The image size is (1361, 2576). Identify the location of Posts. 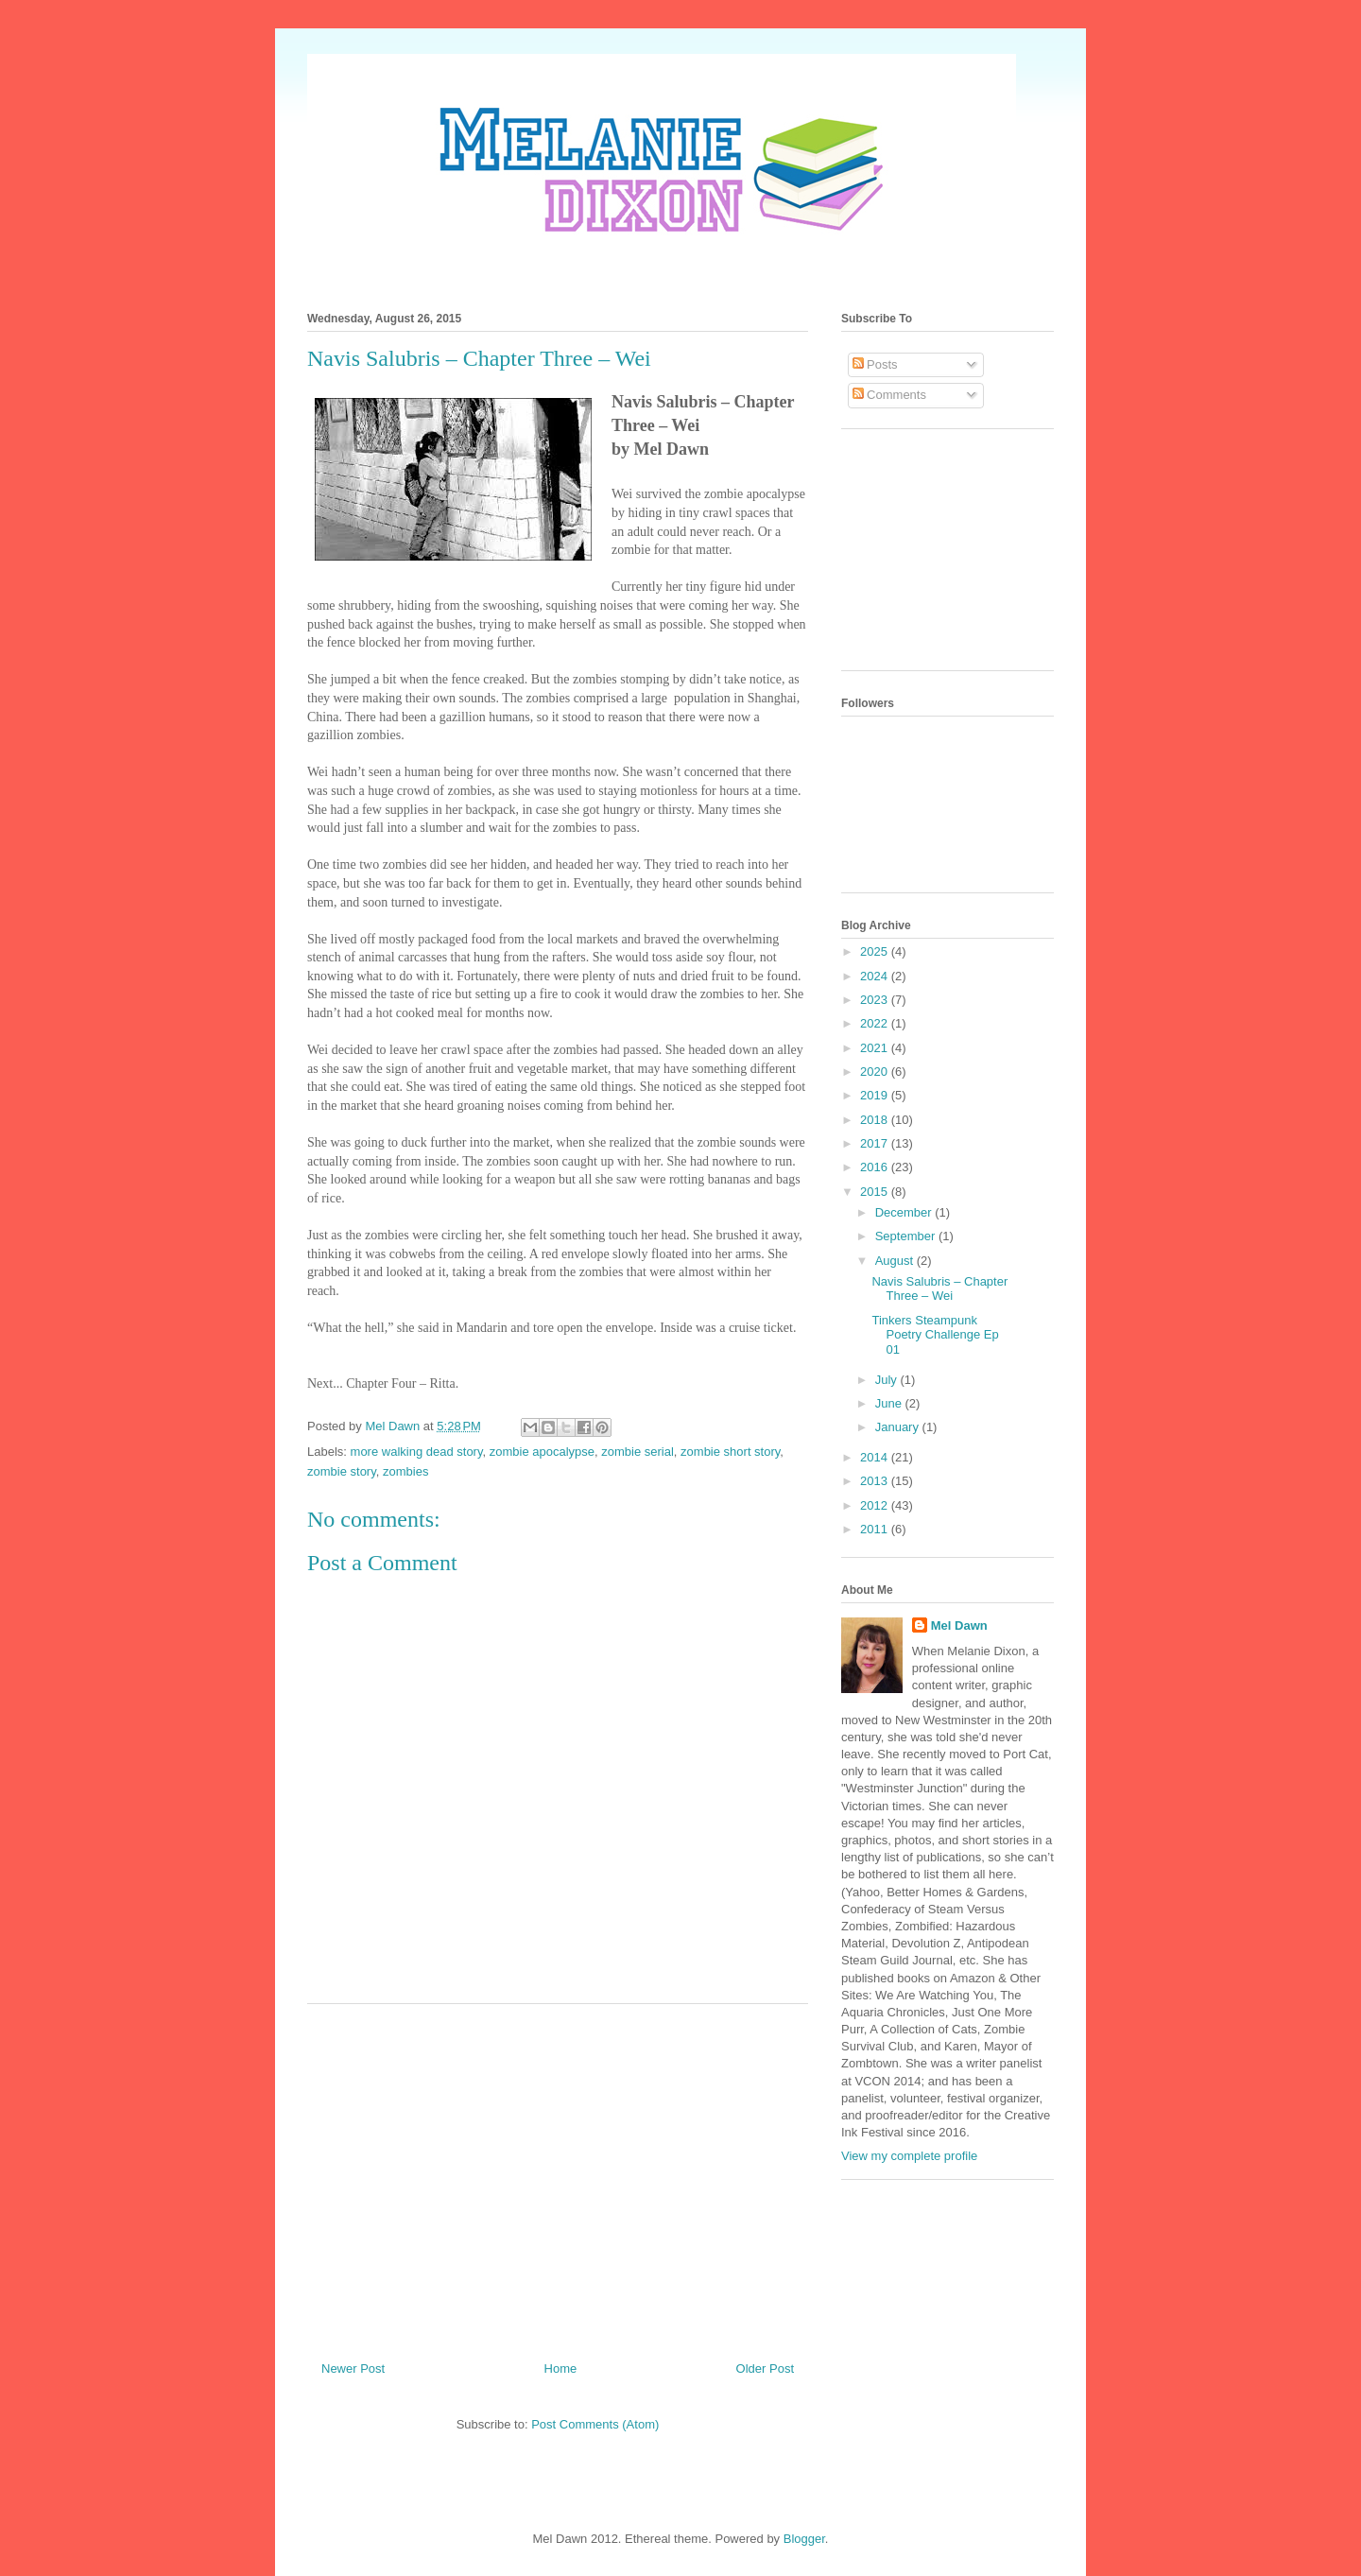
(875, 364).